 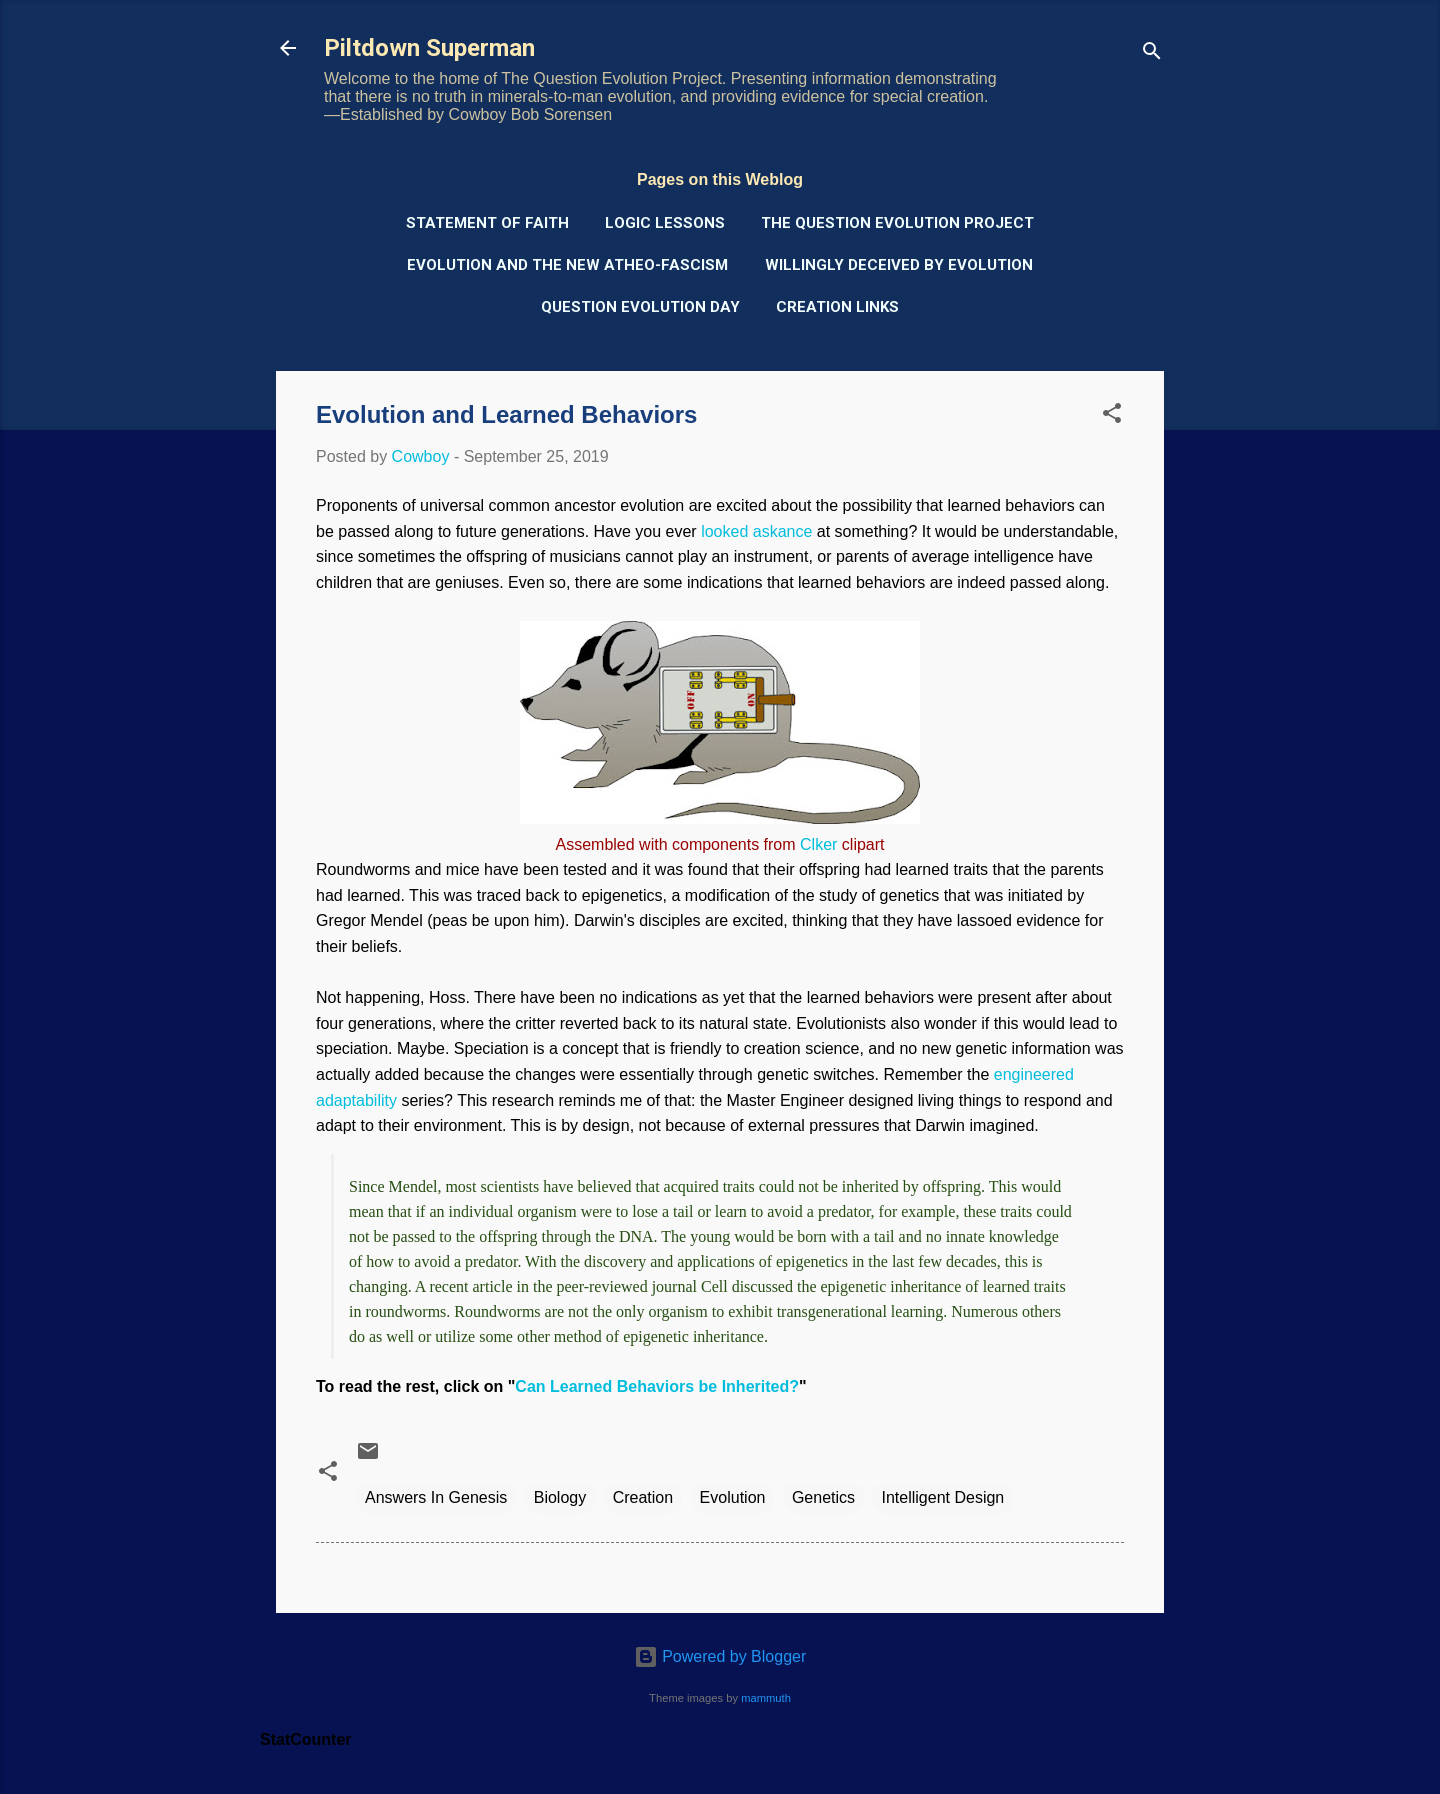 What do you see at coordinates (720, 1656) in the screenshot?
I see `Powered by Blogger` at bounding box center [720, 1656].